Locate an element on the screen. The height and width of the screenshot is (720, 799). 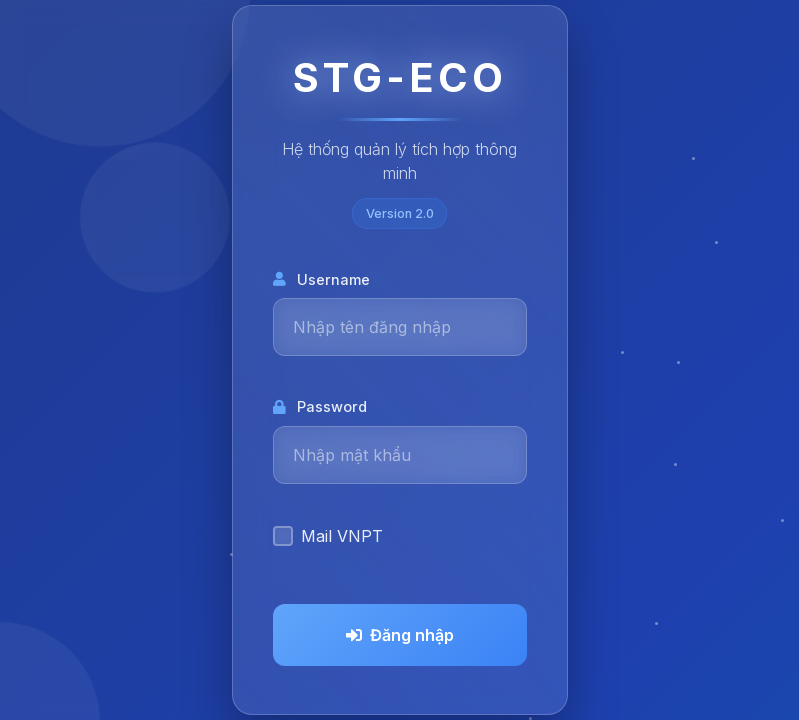
Password is located at coordinates (320, 406).